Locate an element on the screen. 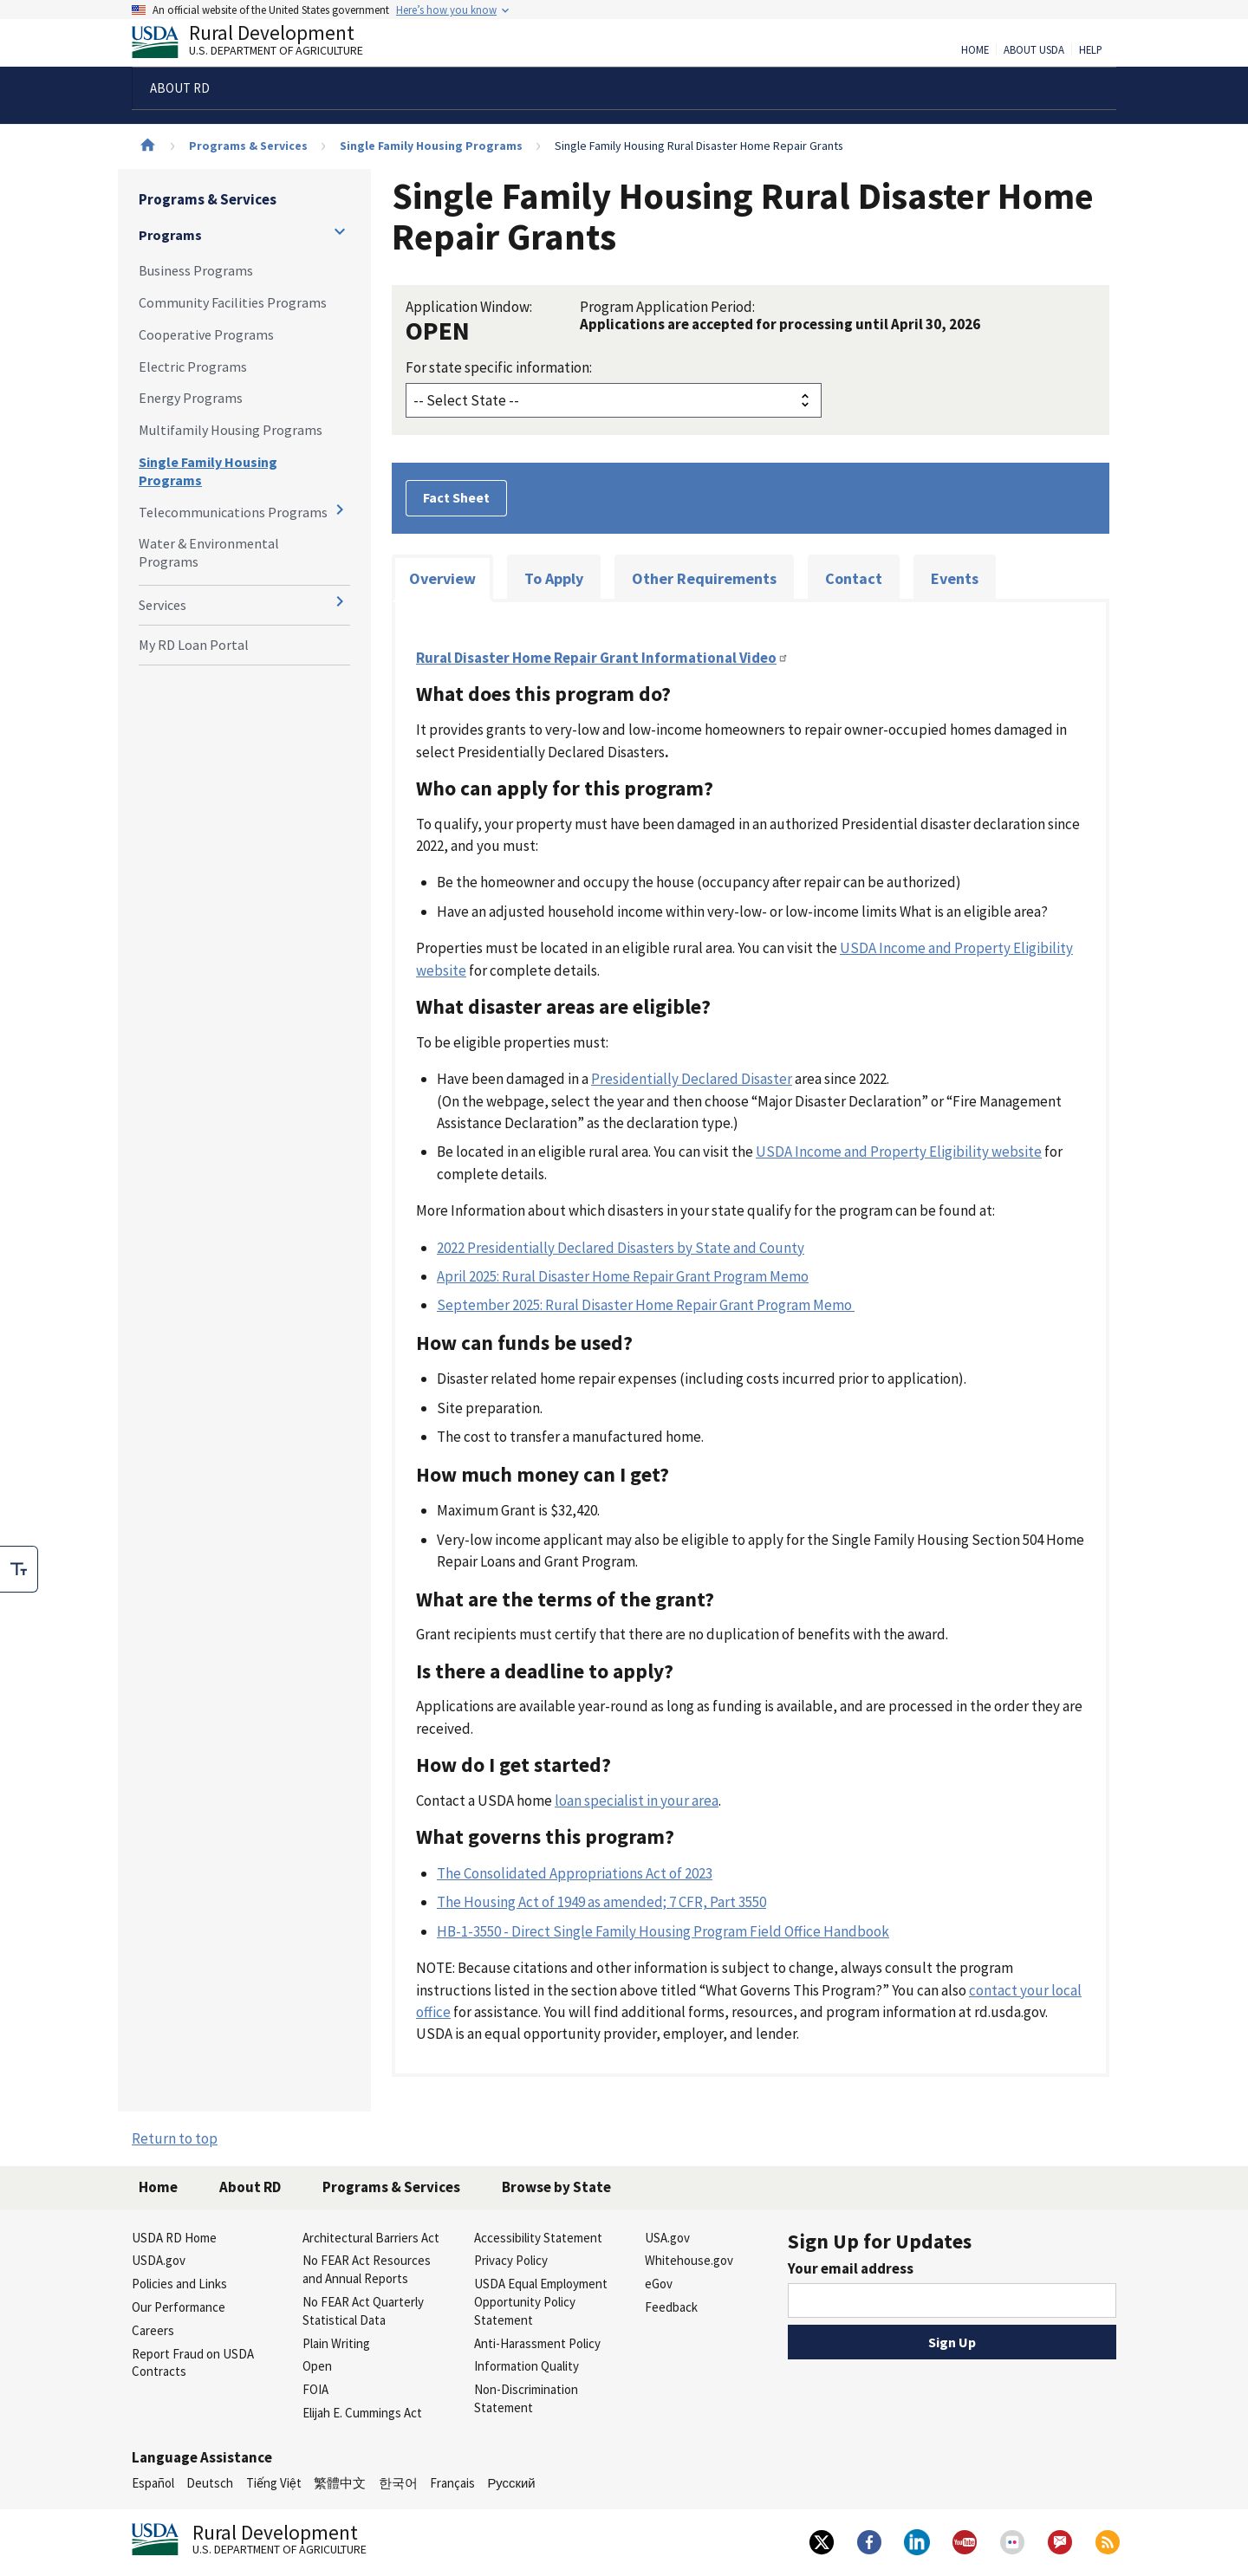  한국어 is located at coordinates (398, 2483).